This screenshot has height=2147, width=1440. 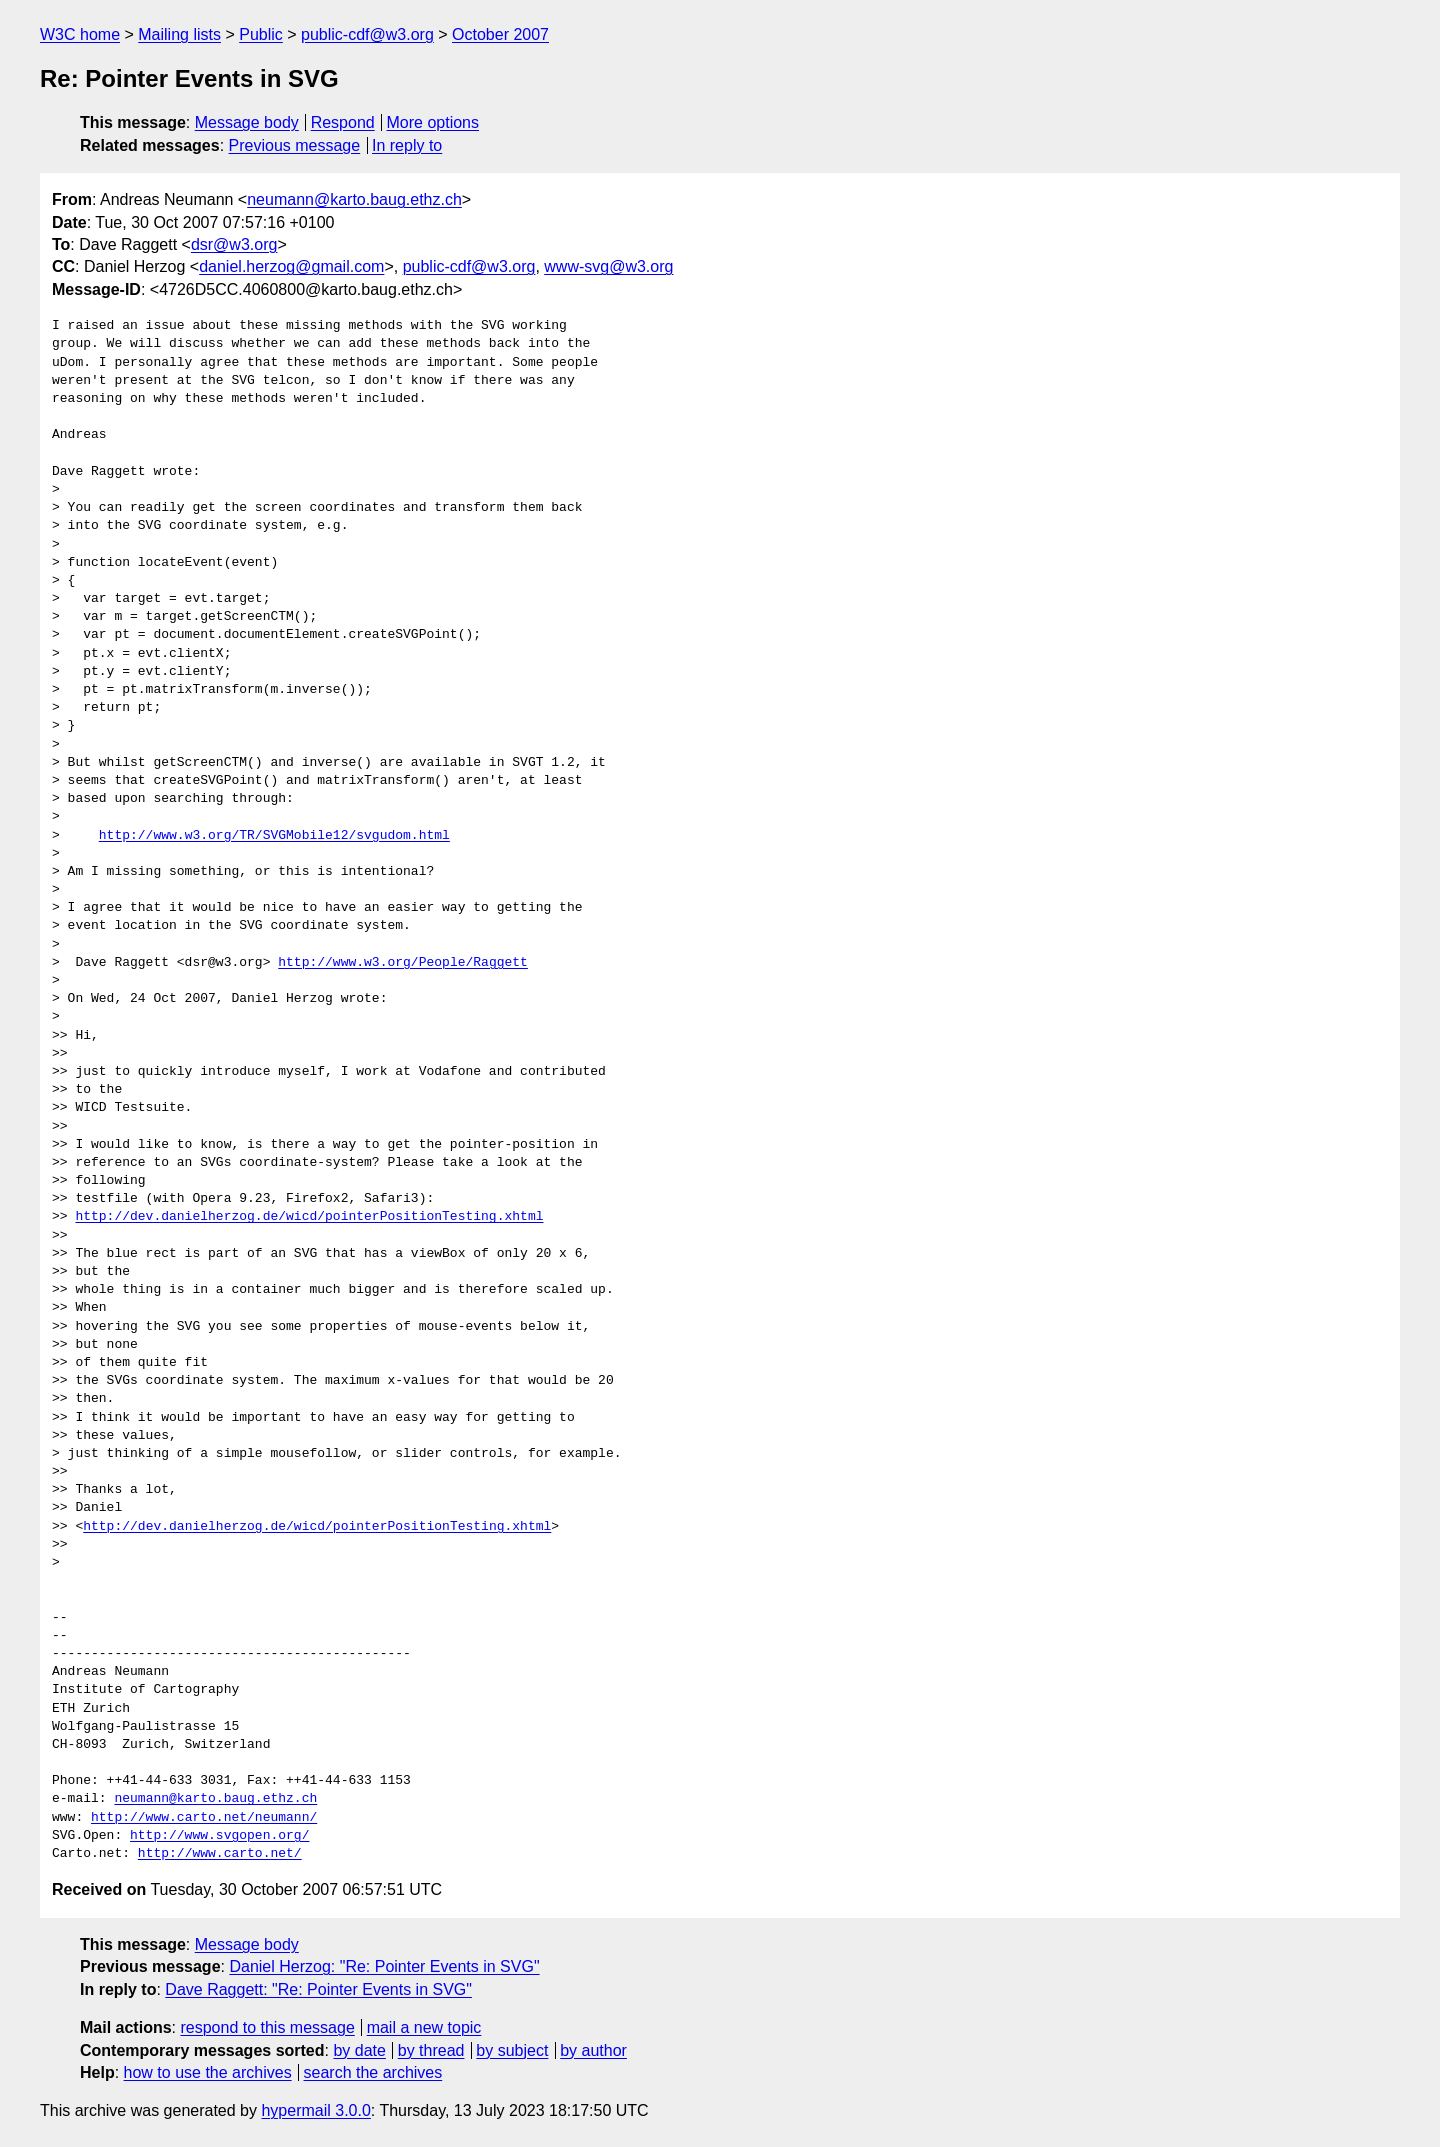 I want to click on http://www.w3.org/TR/SVGMobile12/svgudom.html, so click(x=274, y=836).